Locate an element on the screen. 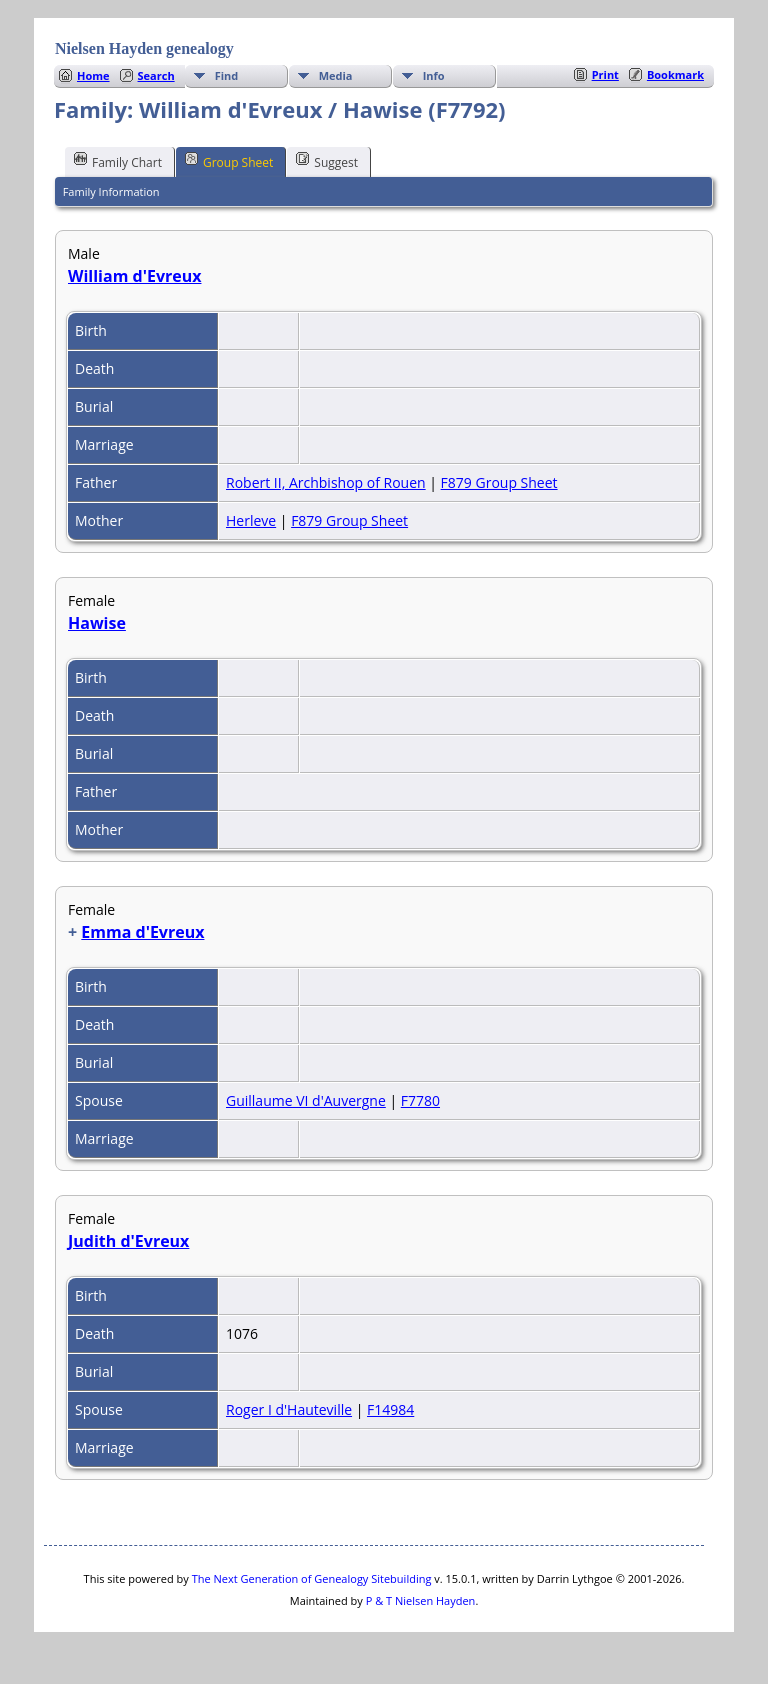 The height and width of the screenshot is (1684, 768). Robert II, Archbishop of Rouen is located at coordinates (326, 482).